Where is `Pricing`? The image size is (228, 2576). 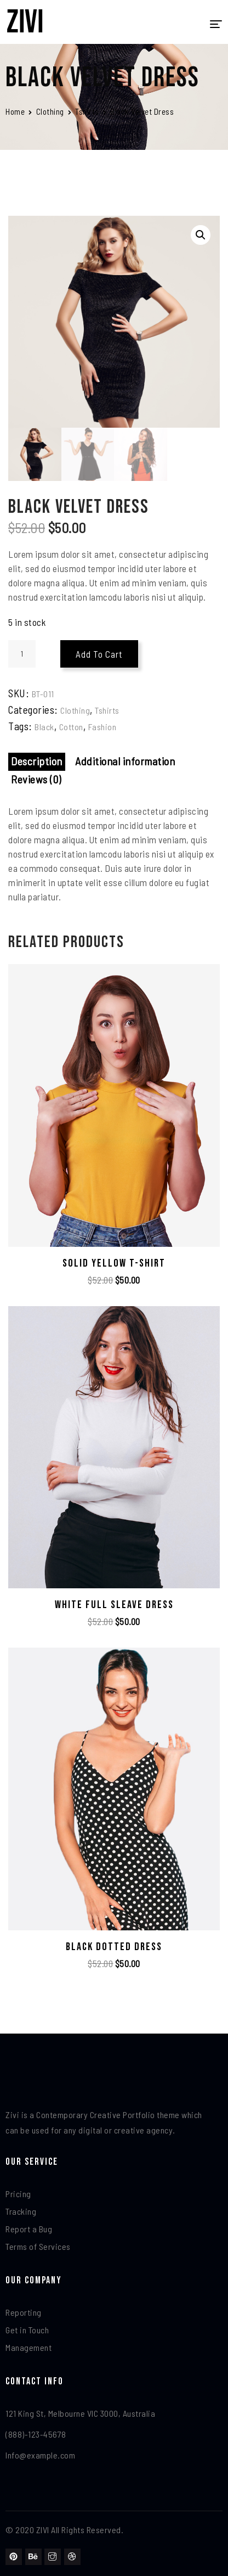 Pricing is located at coordinates (18, 2193).